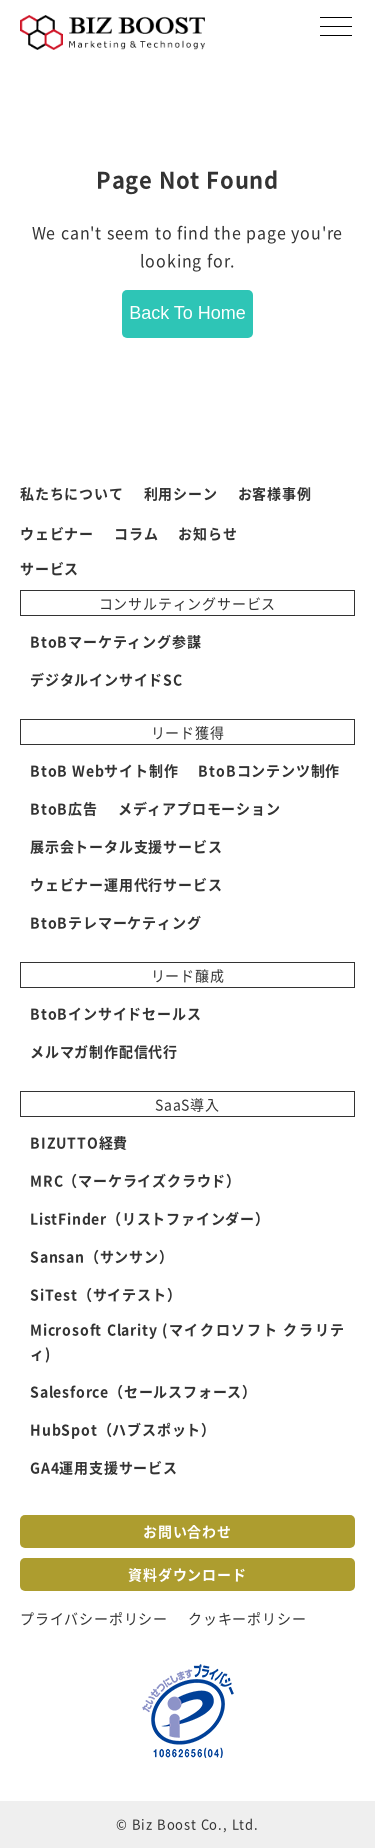 This screenshot has width=375, height=1848. What do you see at coordinates (105, 1294) in the screenshot?
I see `SiTest（サイテスト） [menuitem]` at bounding box center [105, 1294].